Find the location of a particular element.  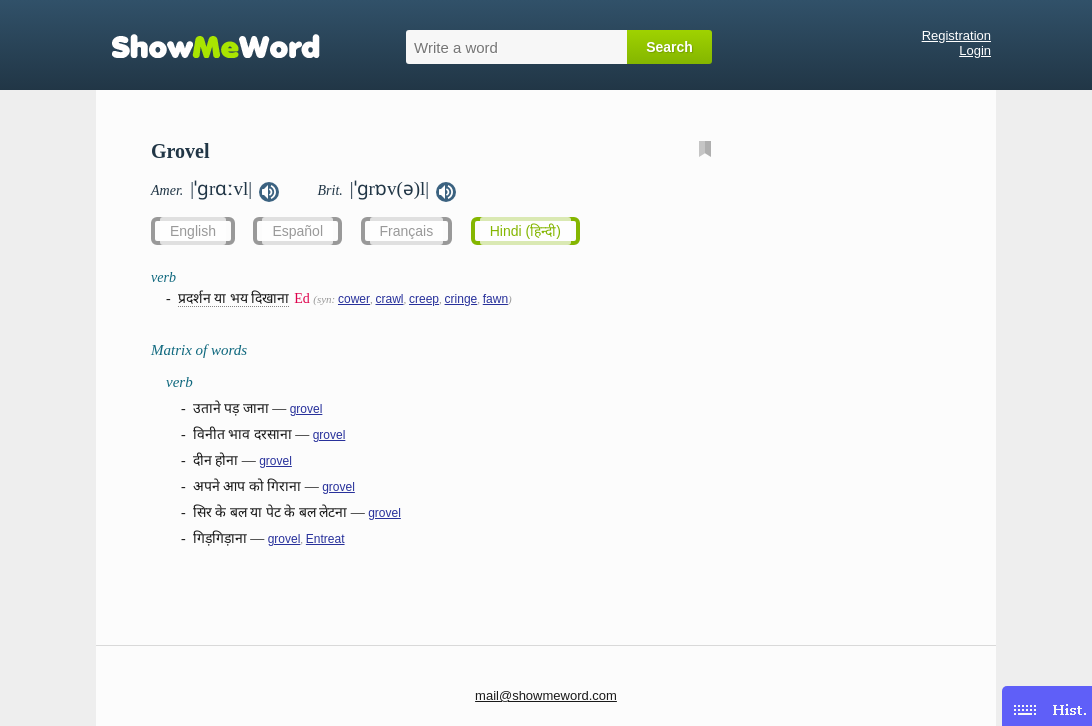

crawl is located at coordinates (390, 299).